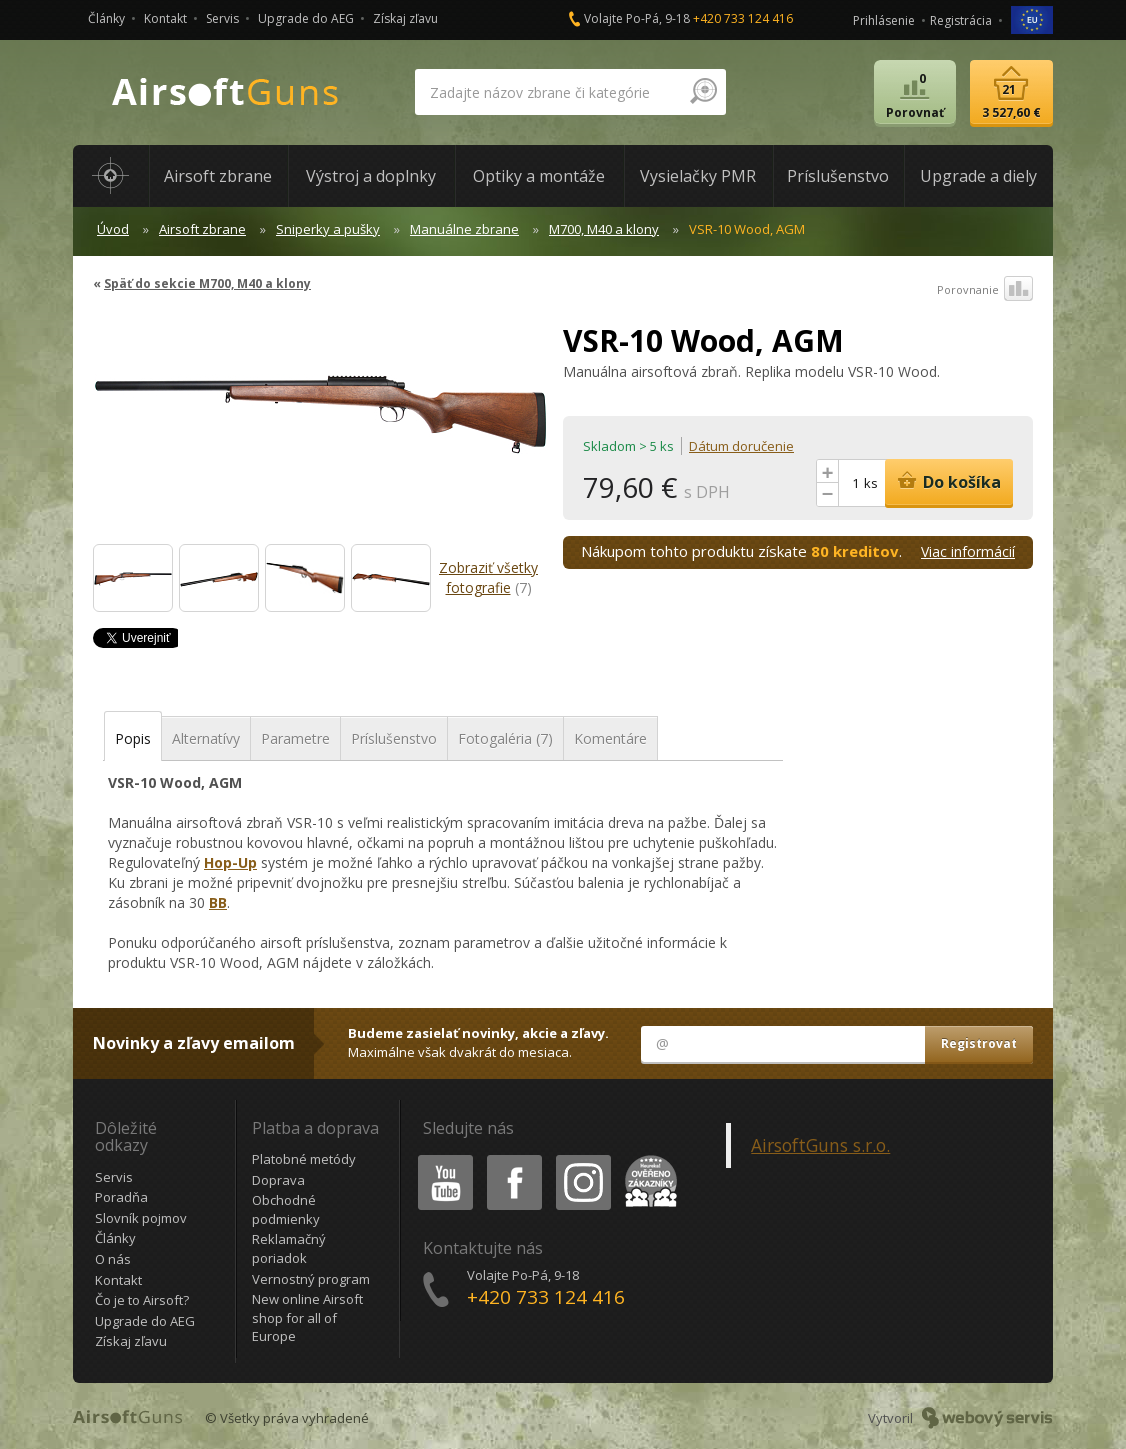  What do you see at coordinates (871, 483) in the screenshot?
I see `ks` at bounding box center [871, 483].